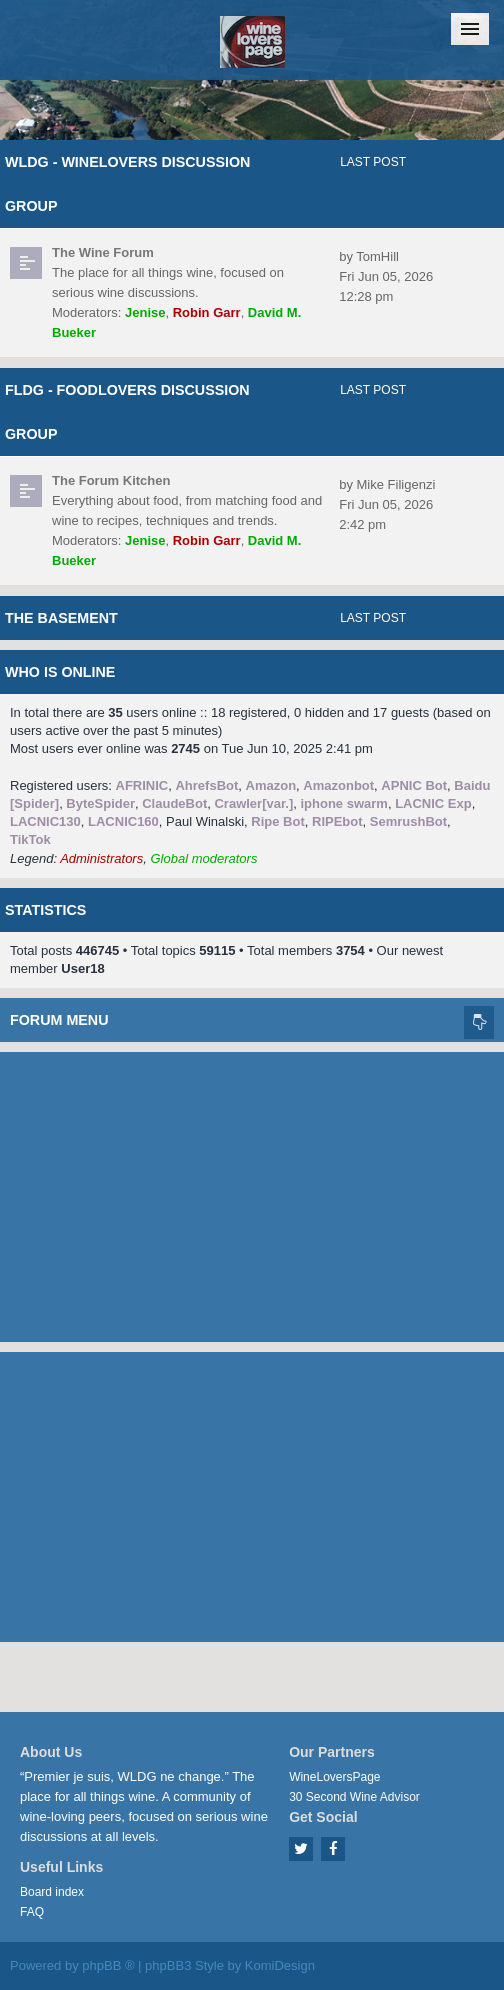  I want to click on 30 Second Wine Advisor, so click(354, 1797).